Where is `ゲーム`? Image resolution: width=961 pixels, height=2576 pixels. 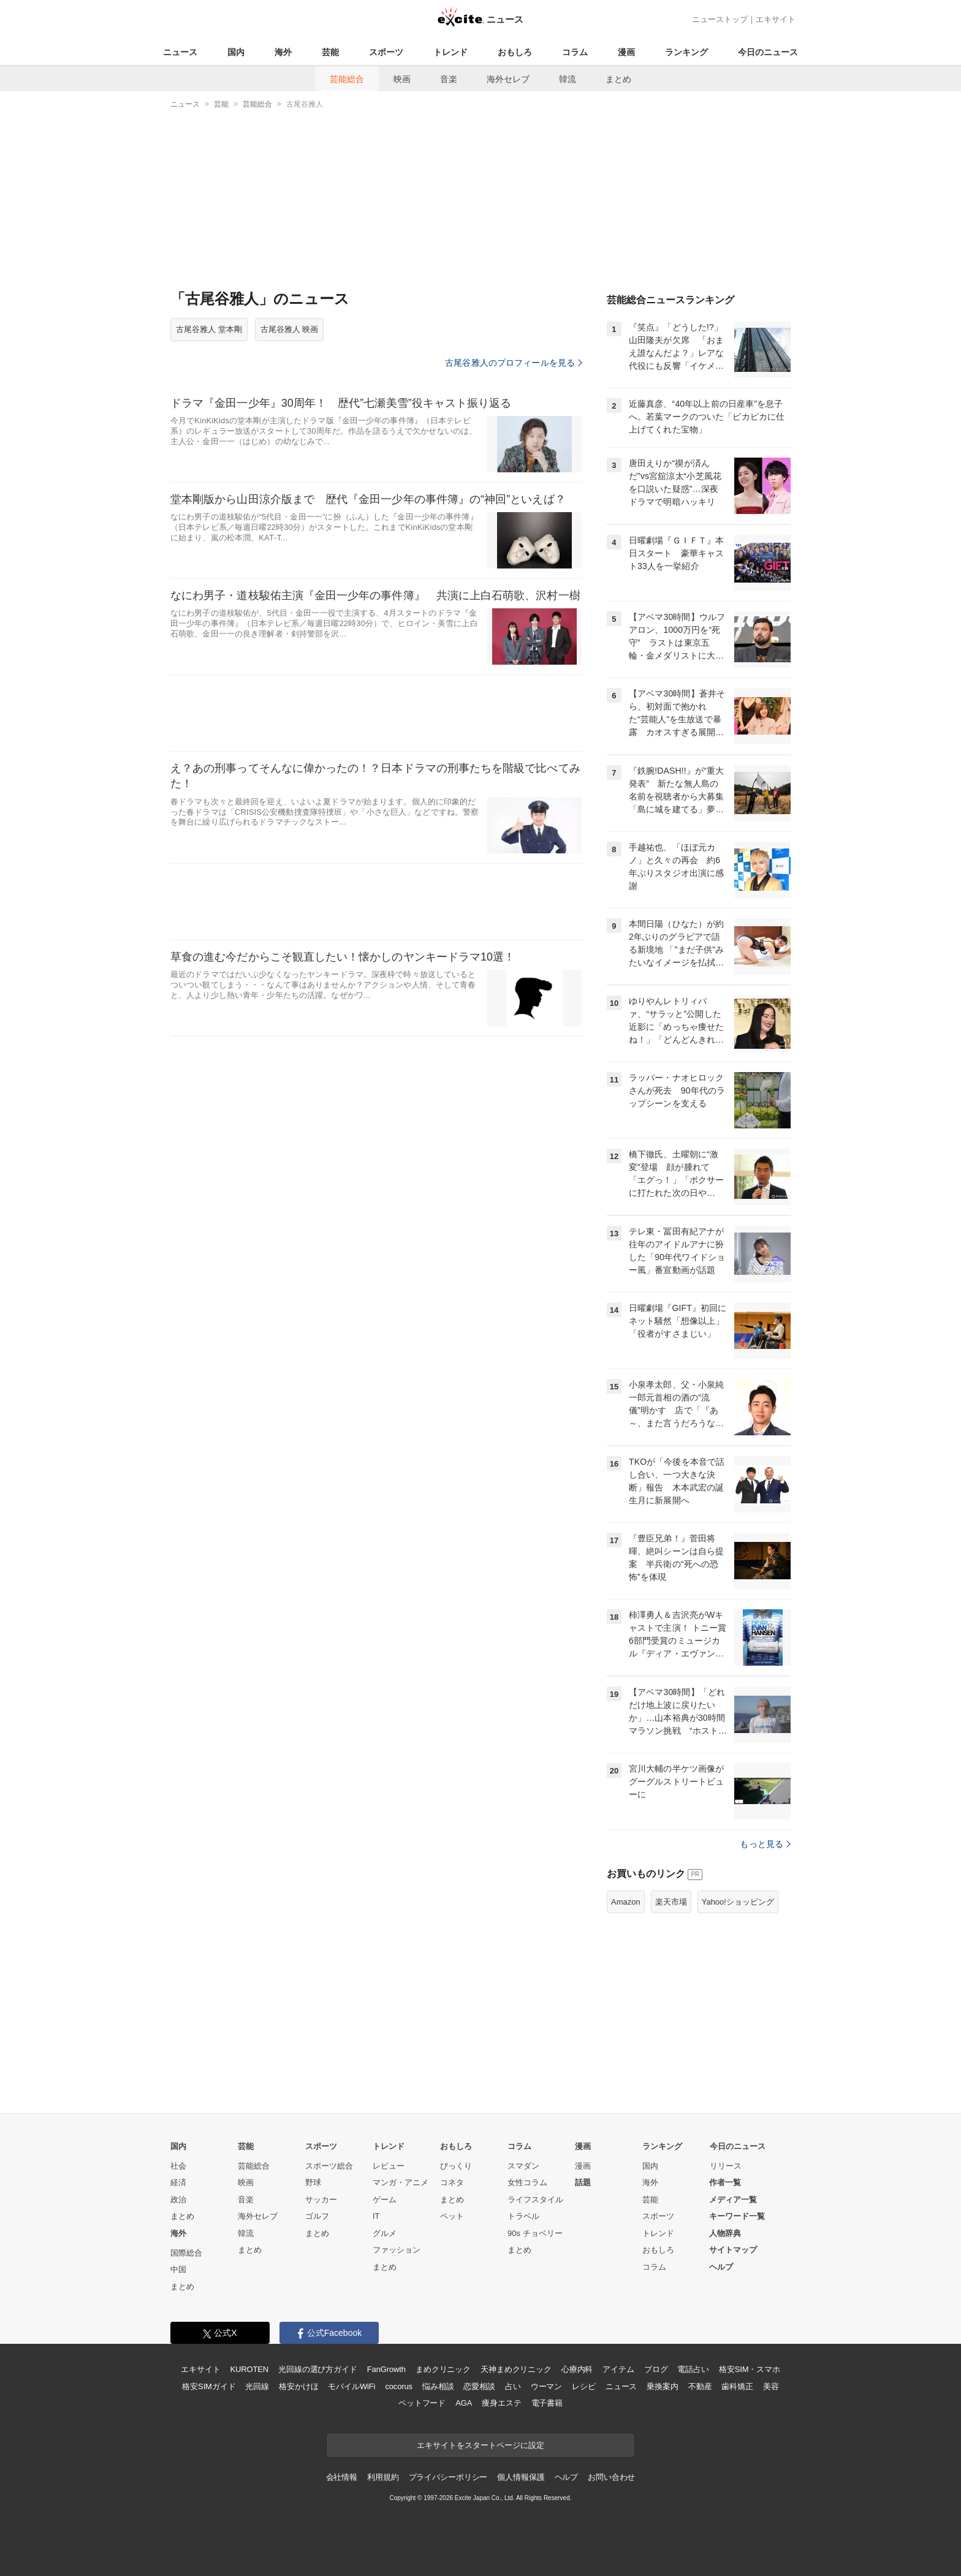 ゲーム is located at coordinates (385, 2199).